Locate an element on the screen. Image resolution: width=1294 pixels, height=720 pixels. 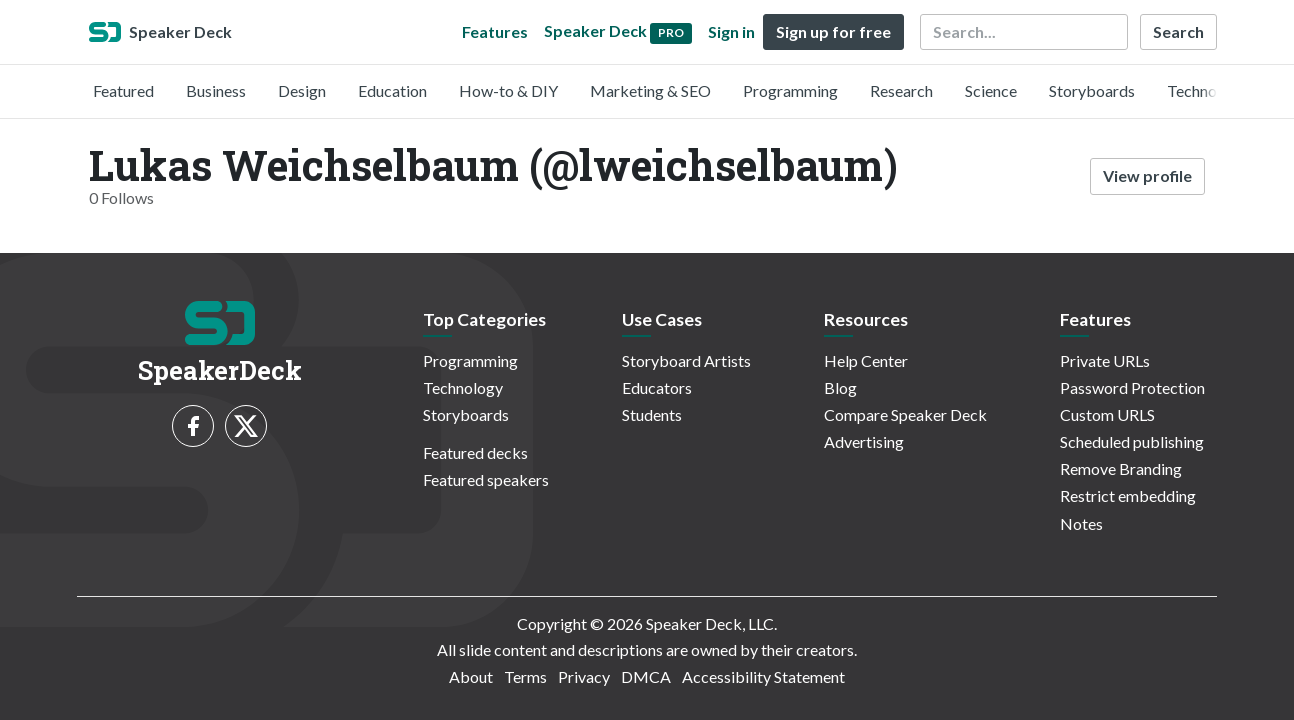
Students is located at coordinates (652, 414).